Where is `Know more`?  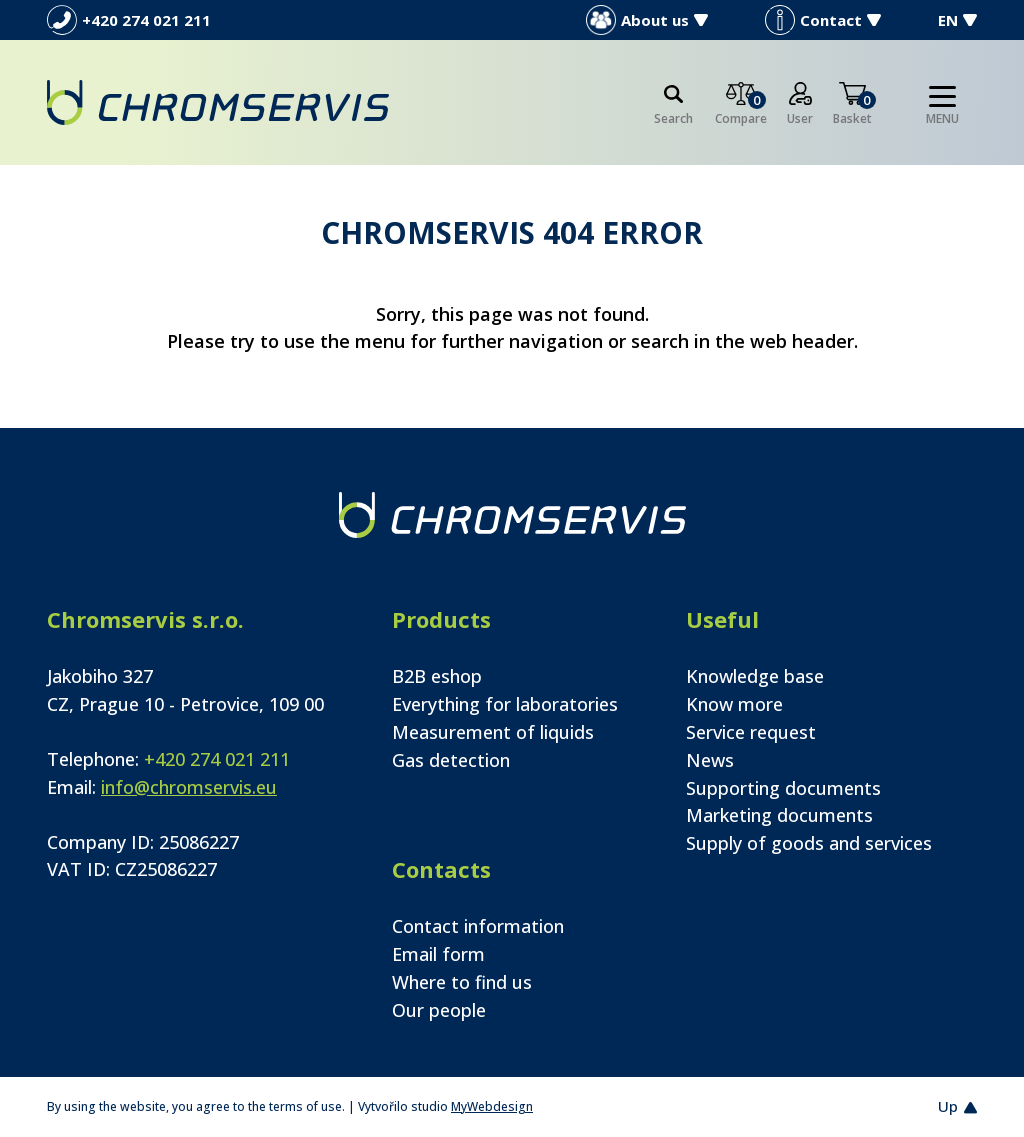
Know more is located at coordinates (734, 704).